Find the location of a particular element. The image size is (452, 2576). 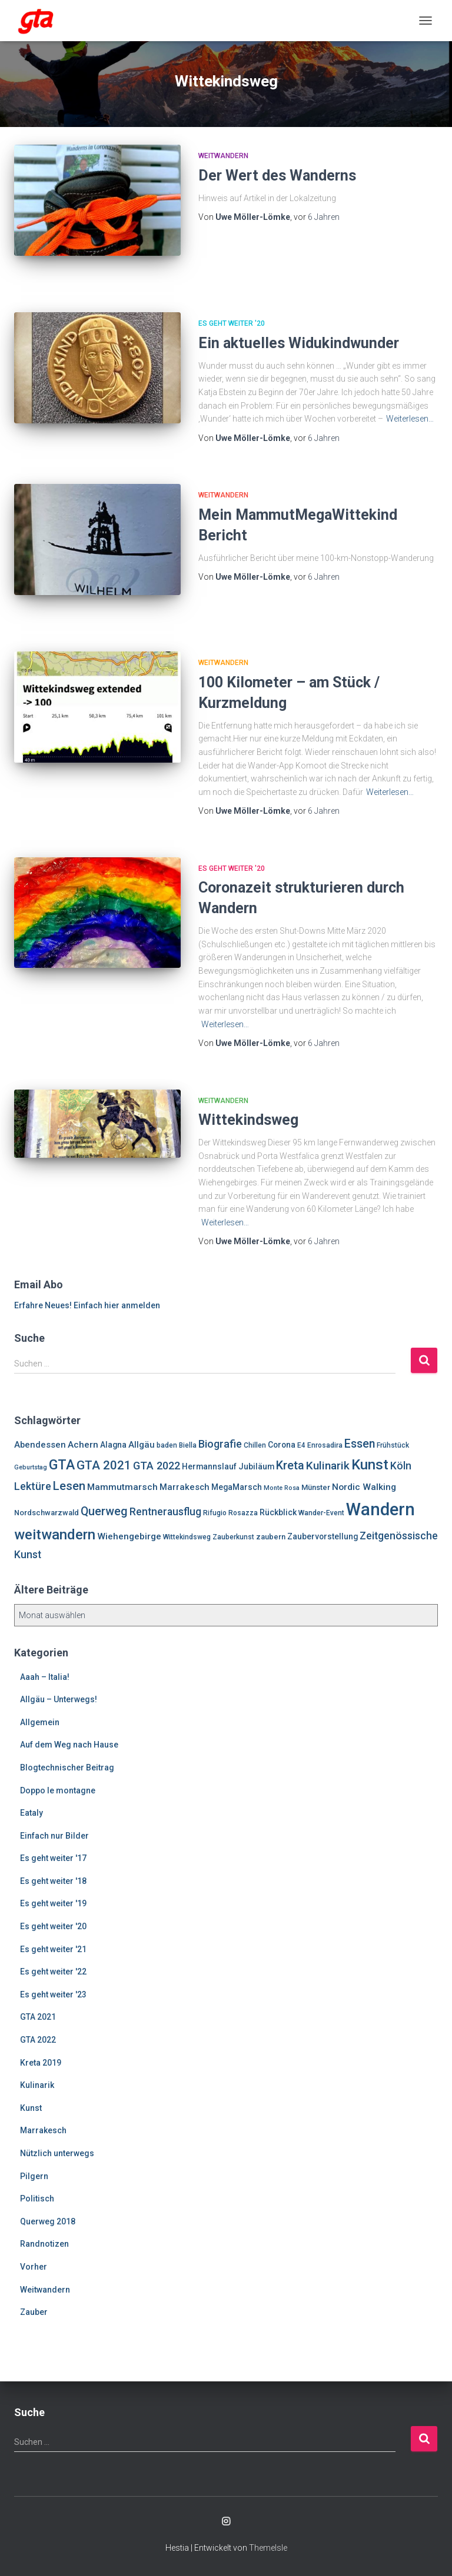

Wittekindsweg is located at coordinates (248, 1119).